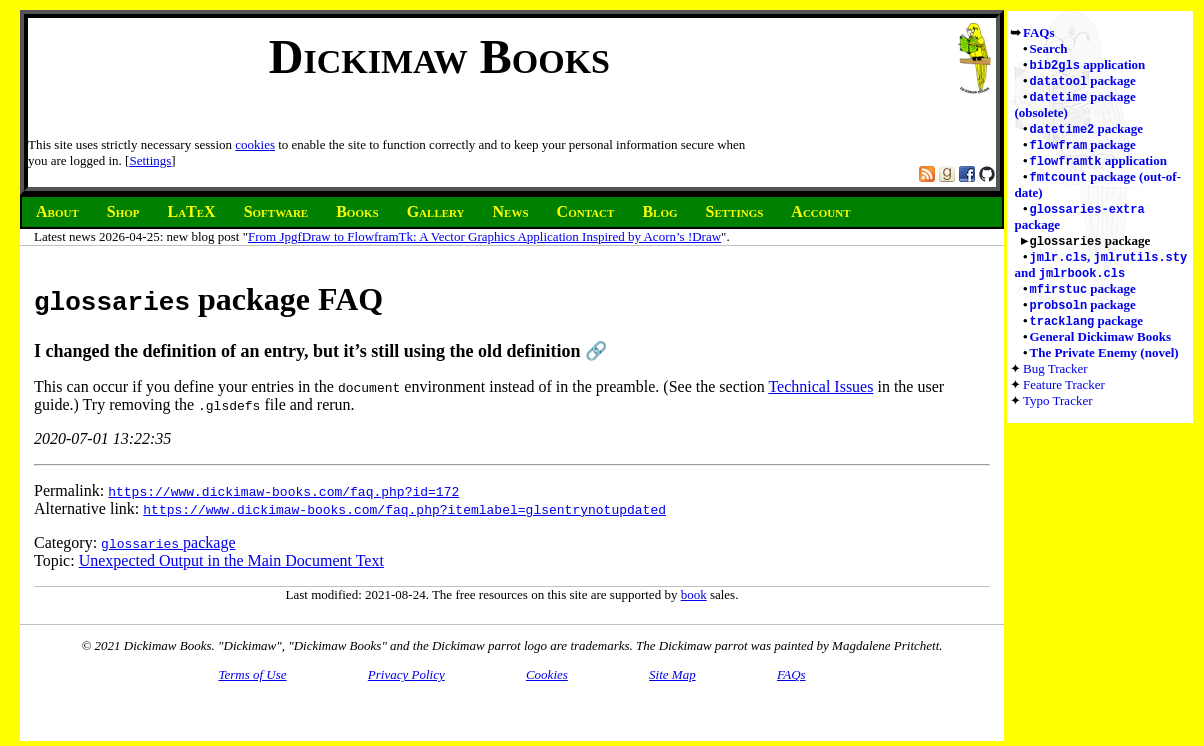 The image size is (1204, 746). Describe the element at coordinates (1104, 366) in the screenshot. I see `The Private Enemy (novel)` at that location.